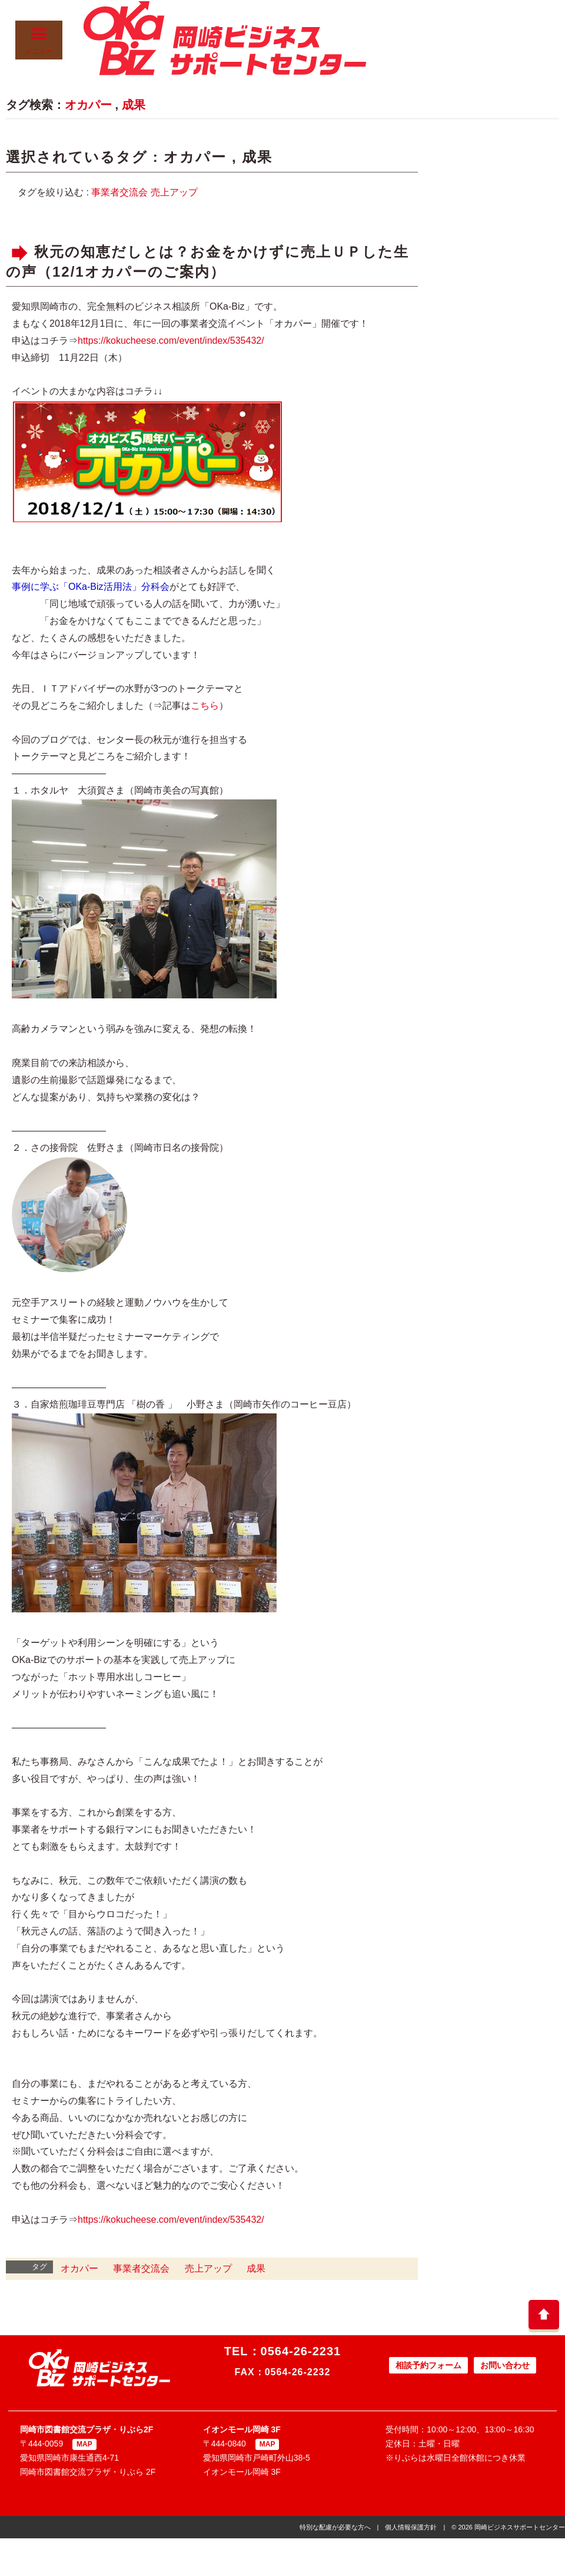  What do you see at coordinates (505, 2365) in the screenshot?
I see `お問い合わせ` at bounding box center [505, 2365].